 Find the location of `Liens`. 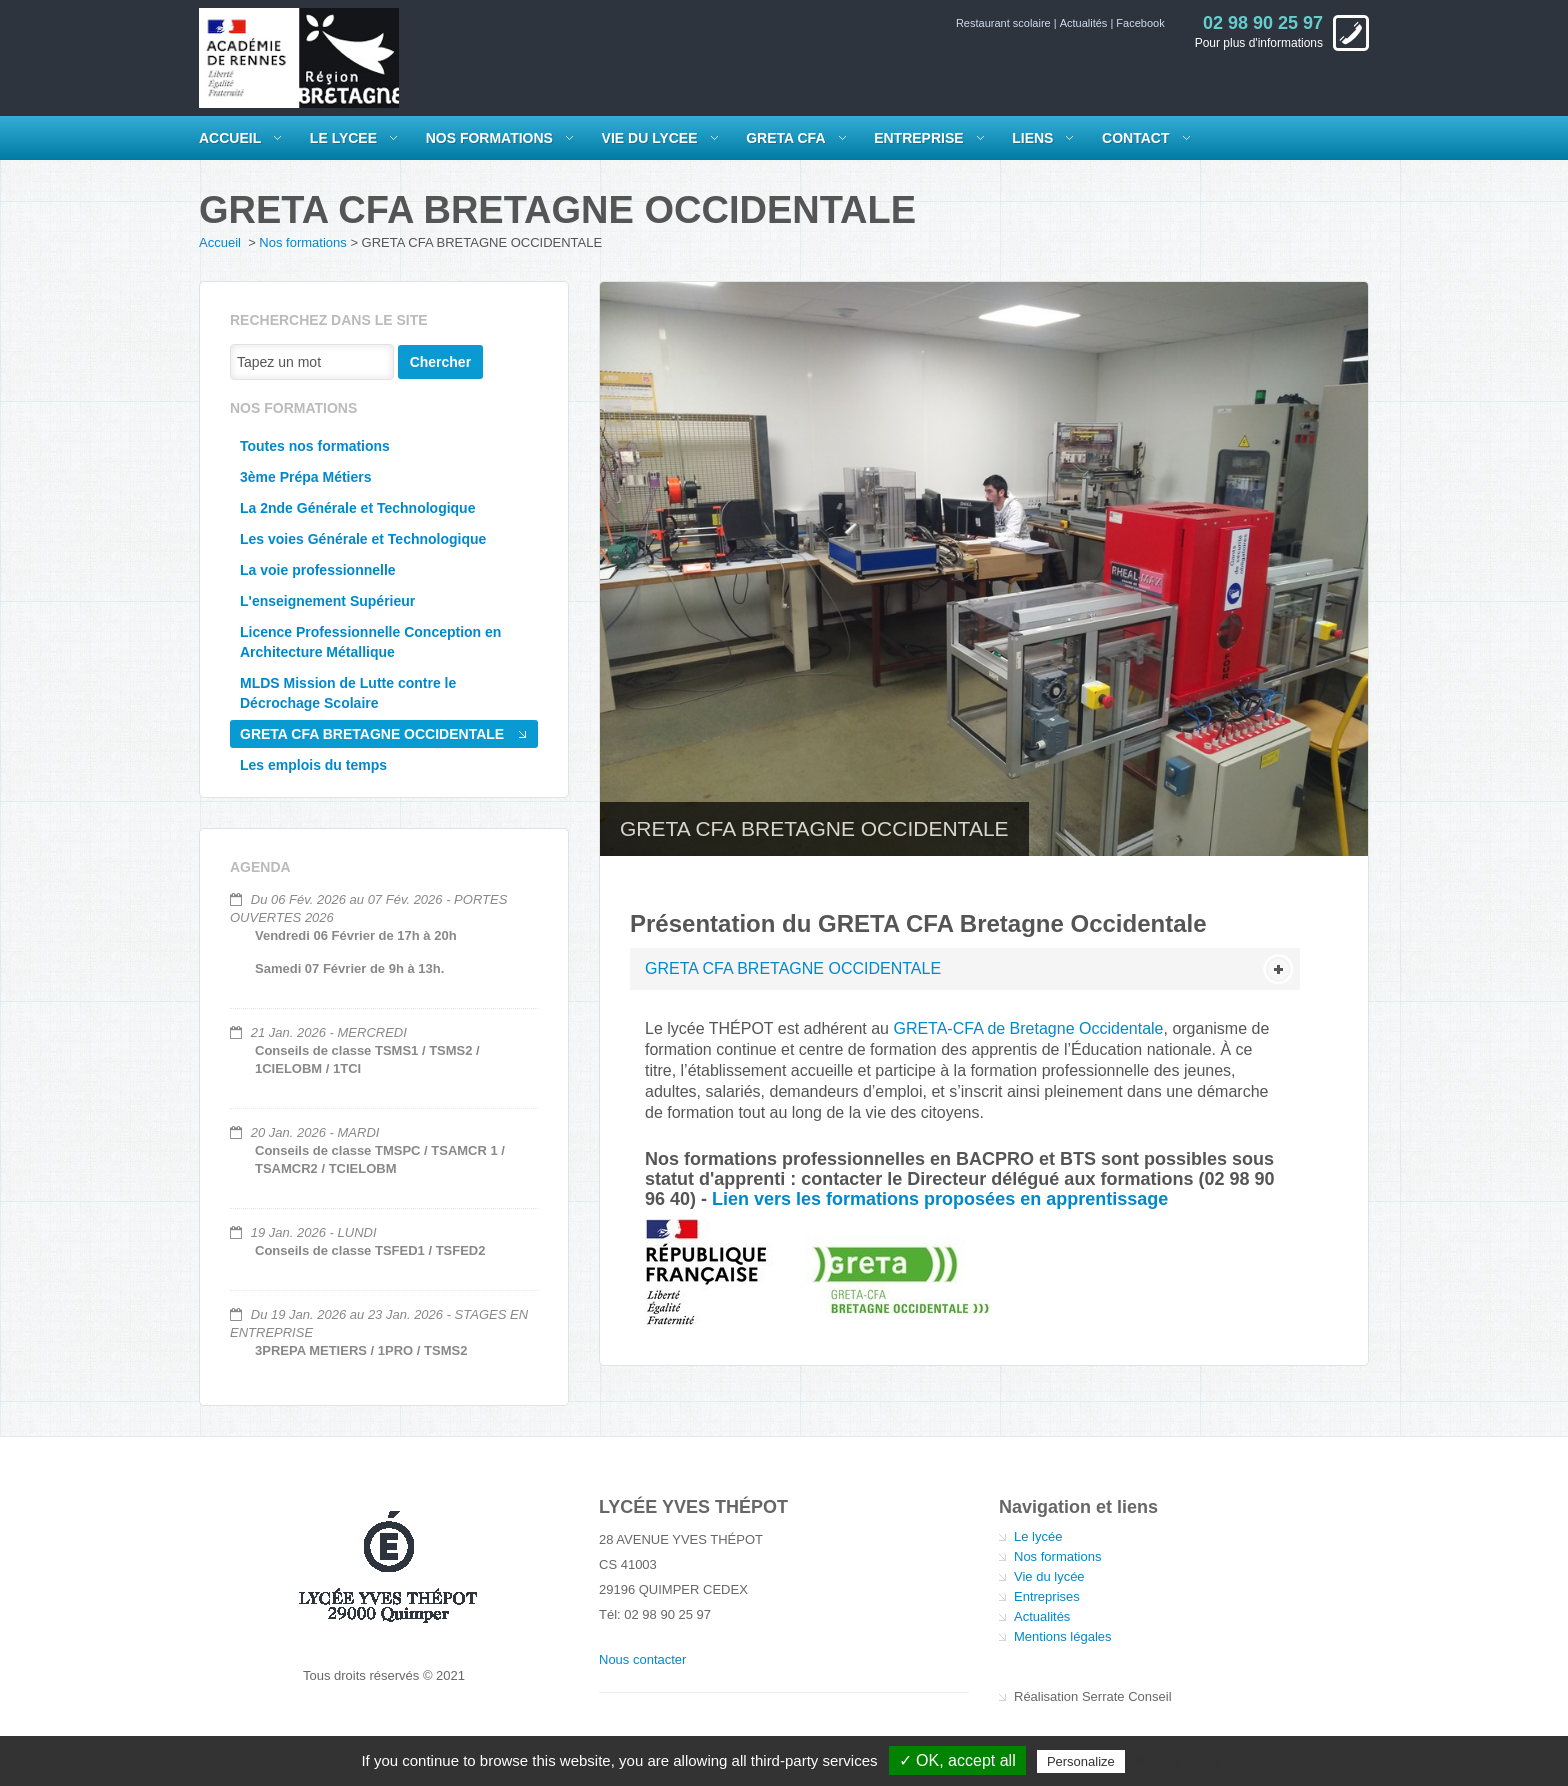

Liens is located at coordinates (1032, 138).